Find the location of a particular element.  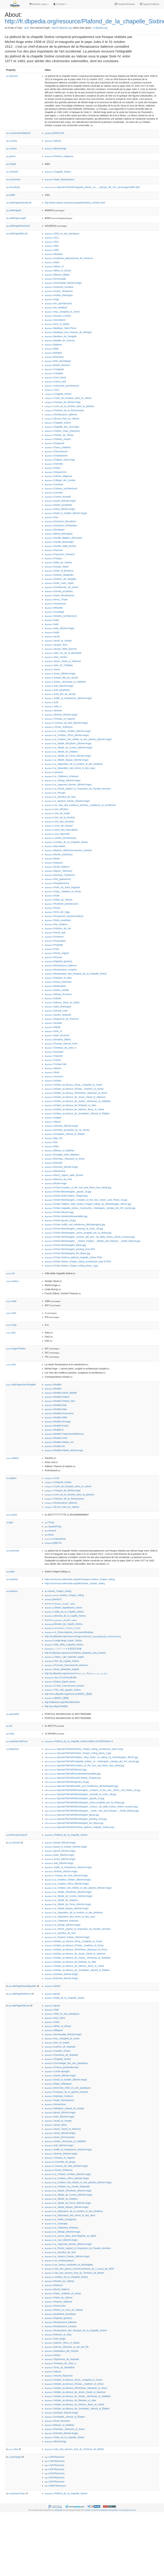

:Alliance_(Bible) is located at coordinates (57, 274).